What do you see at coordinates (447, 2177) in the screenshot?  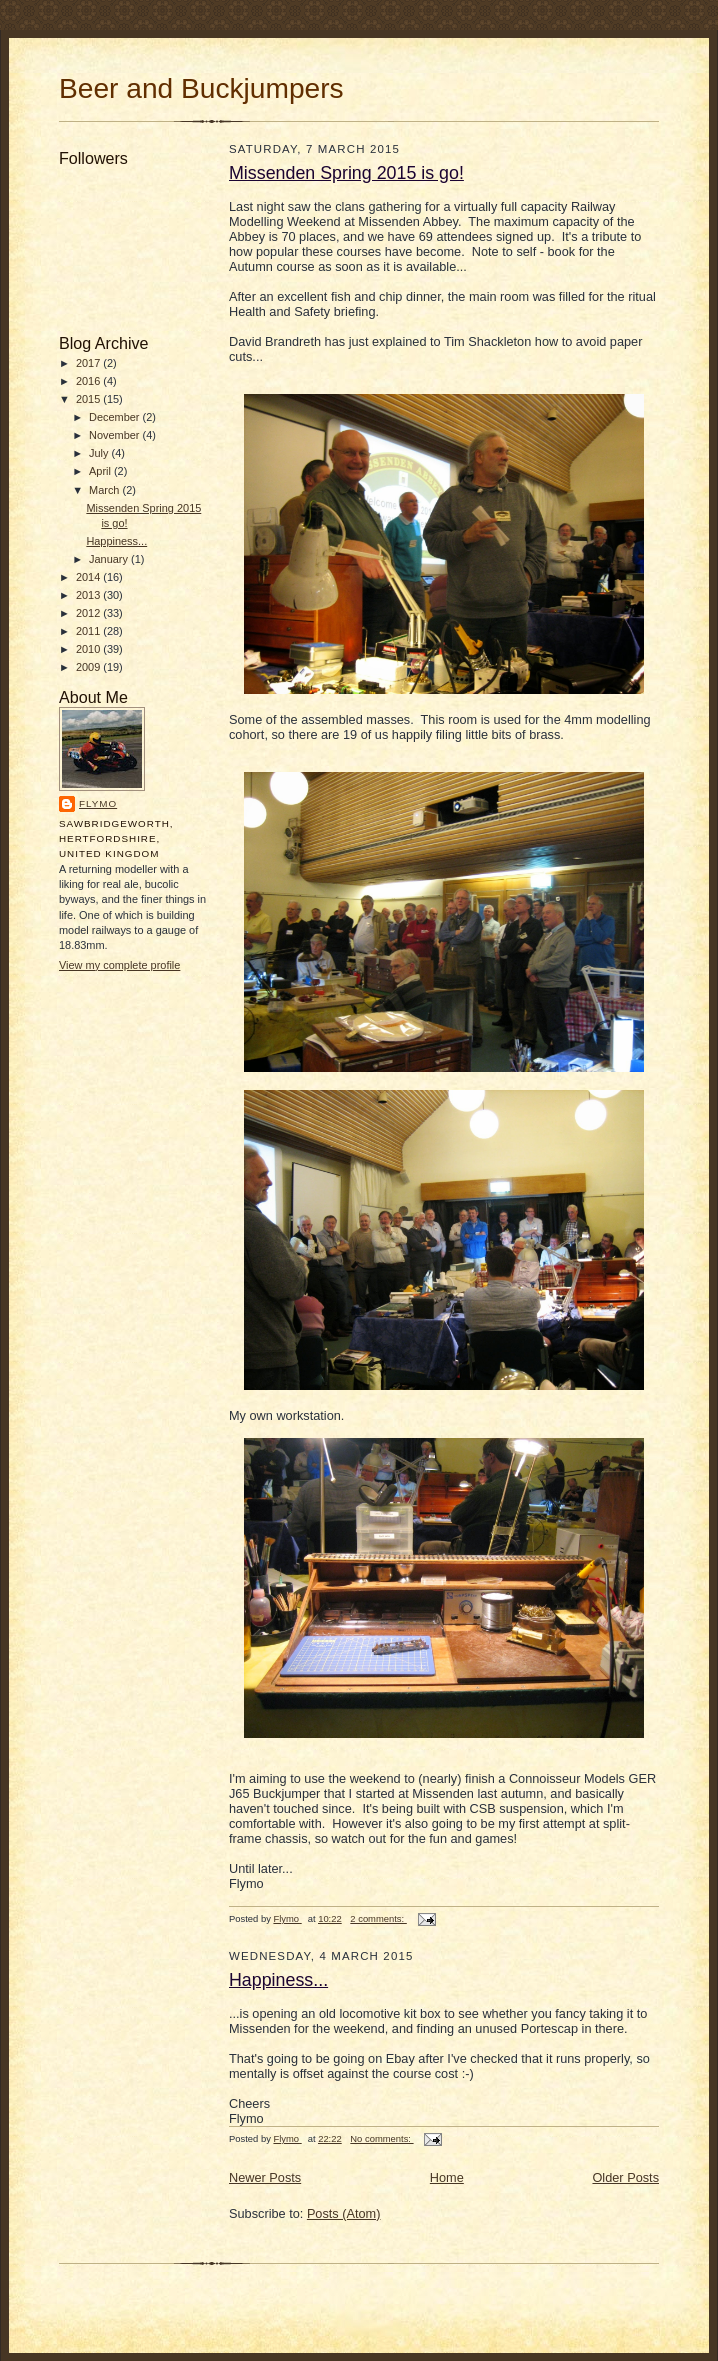 I see `Home` at bounding box center [447, 2177].